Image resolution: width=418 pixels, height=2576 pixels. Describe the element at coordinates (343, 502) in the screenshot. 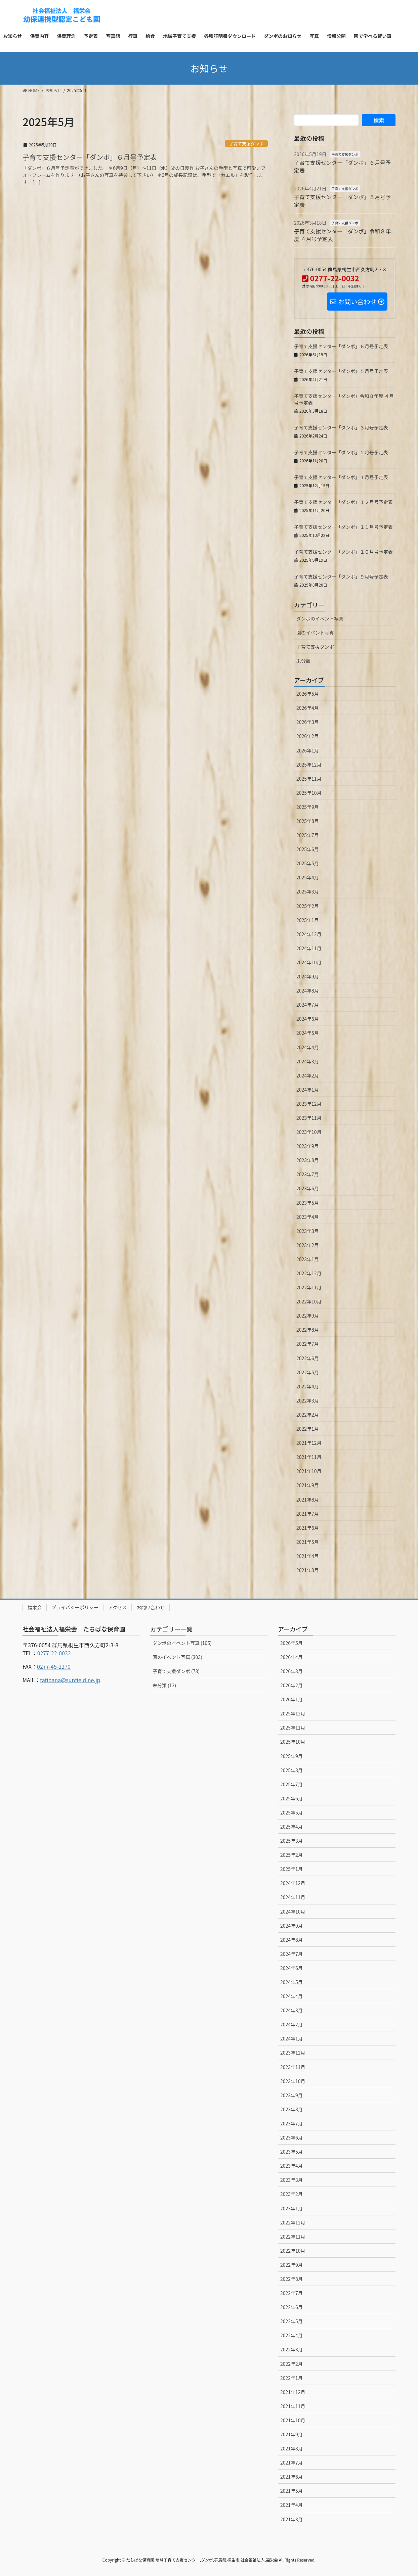

I see `子育て支援センタ―「ダンボ」１２月号予定表` at that location.